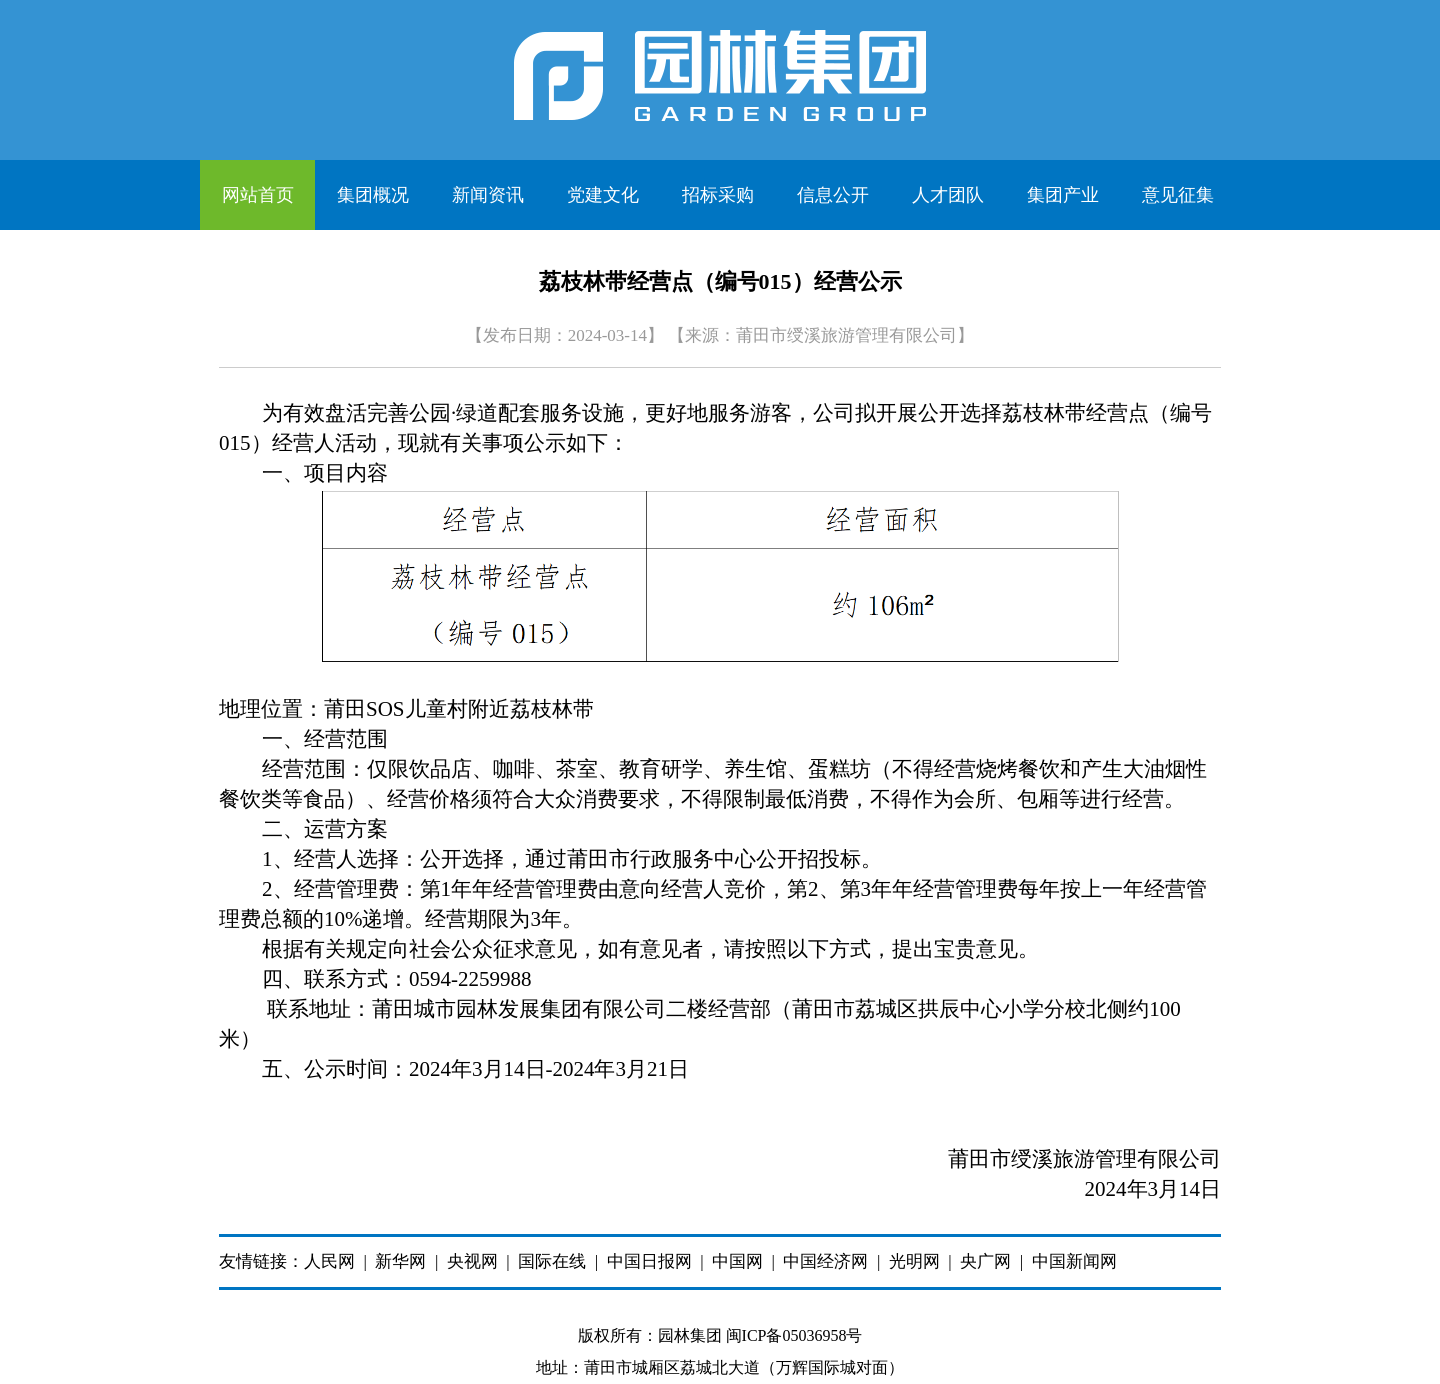 The height and width of the screenshot is (1384, 1440). What do you see at coordinates (825, 1261) in the screenshot?
I see `中国经济网` at bounding box center [825, 1261].